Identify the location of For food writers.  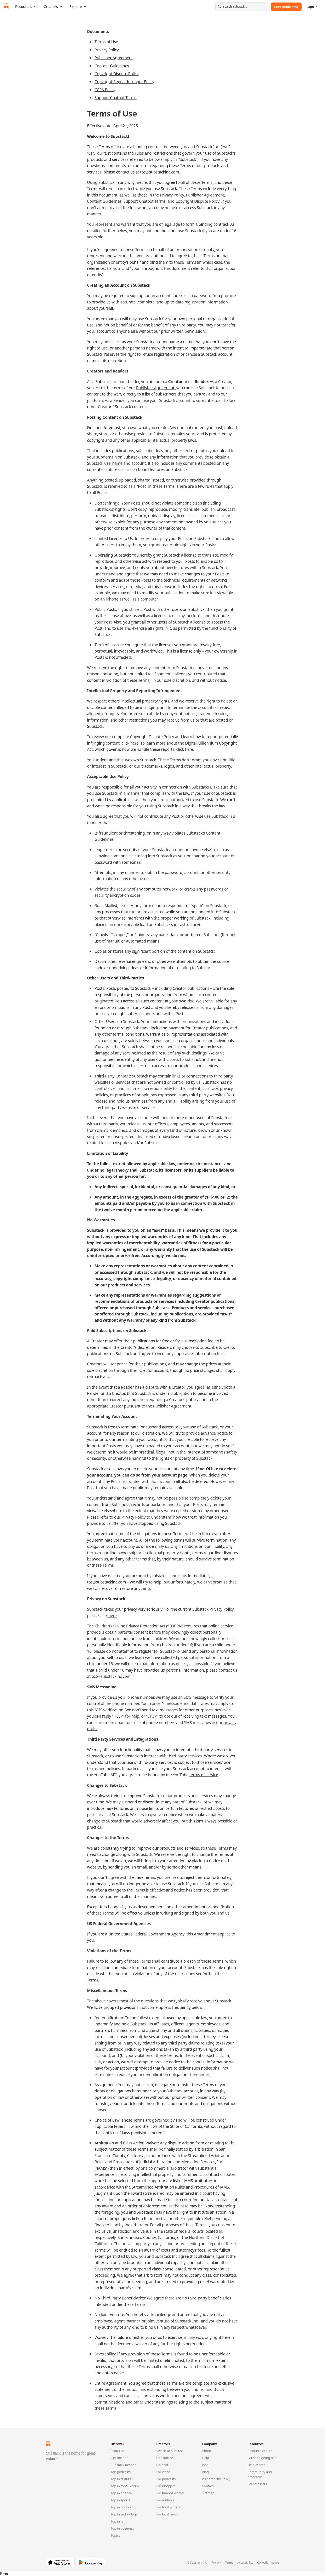
(168, 2507).